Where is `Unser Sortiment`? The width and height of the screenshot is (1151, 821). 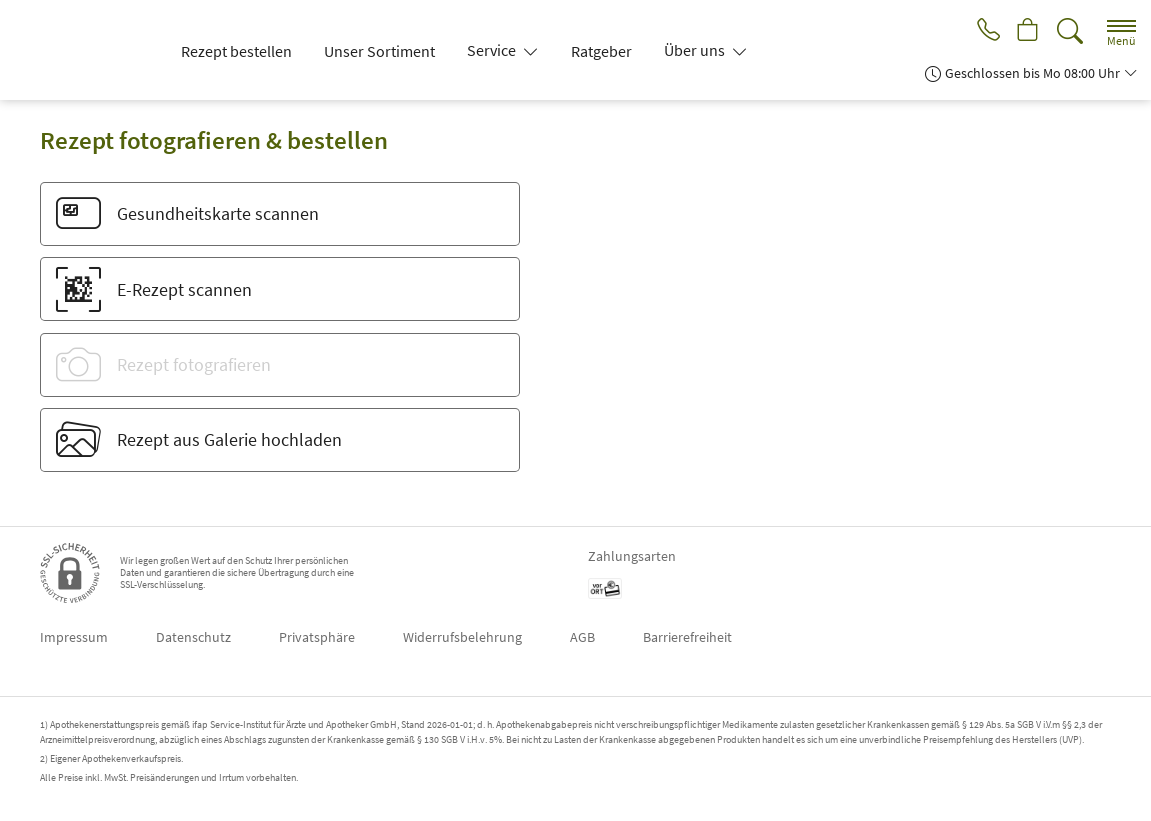
Unser Sortiment is located at coordinates (379, 51).